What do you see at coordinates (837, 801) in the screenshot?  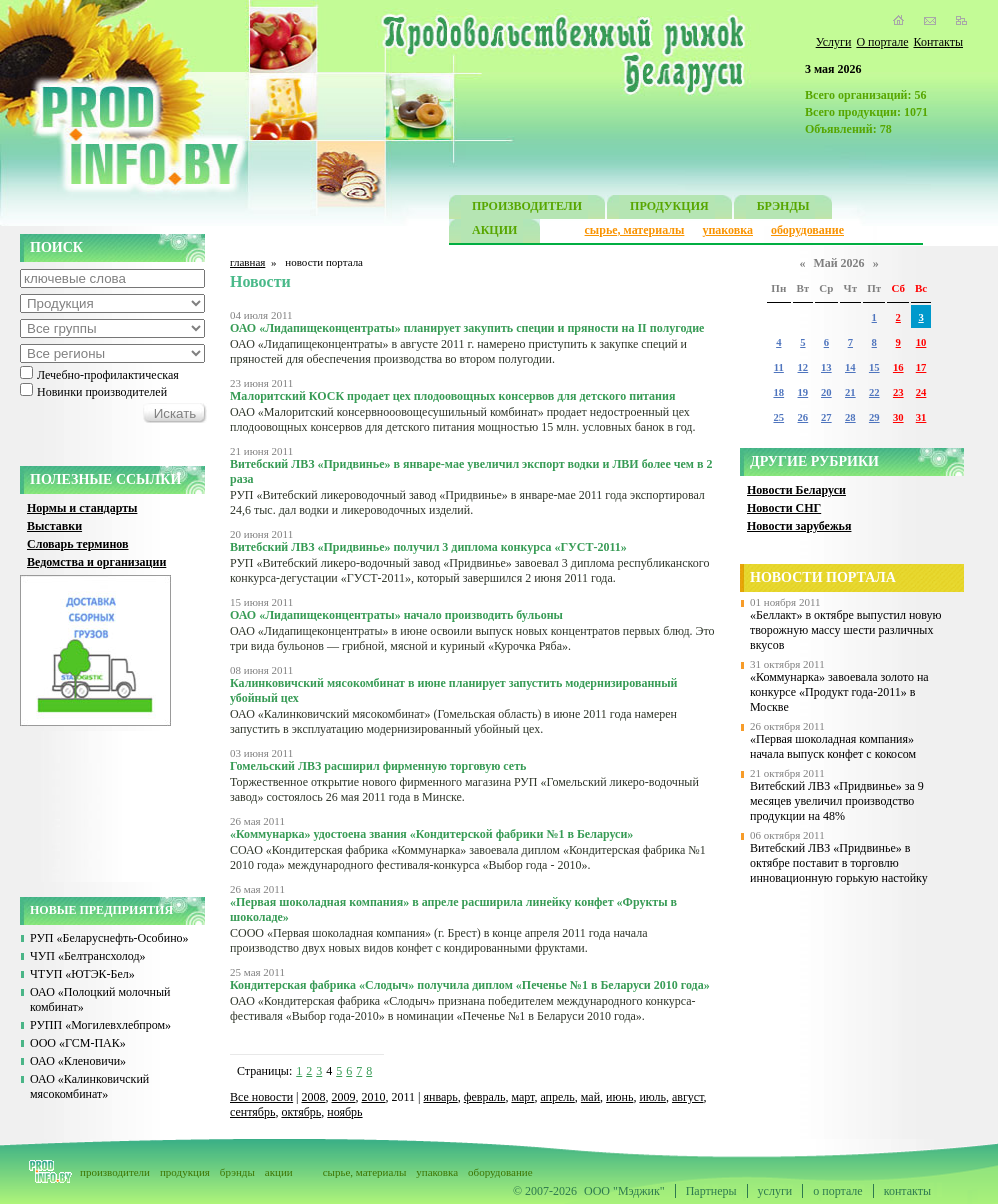 I see `Витебский ЛВЗ «Придвинье» за 9 месяцев увеличил производство продукции на 48%` at bounding box center [837, 801].